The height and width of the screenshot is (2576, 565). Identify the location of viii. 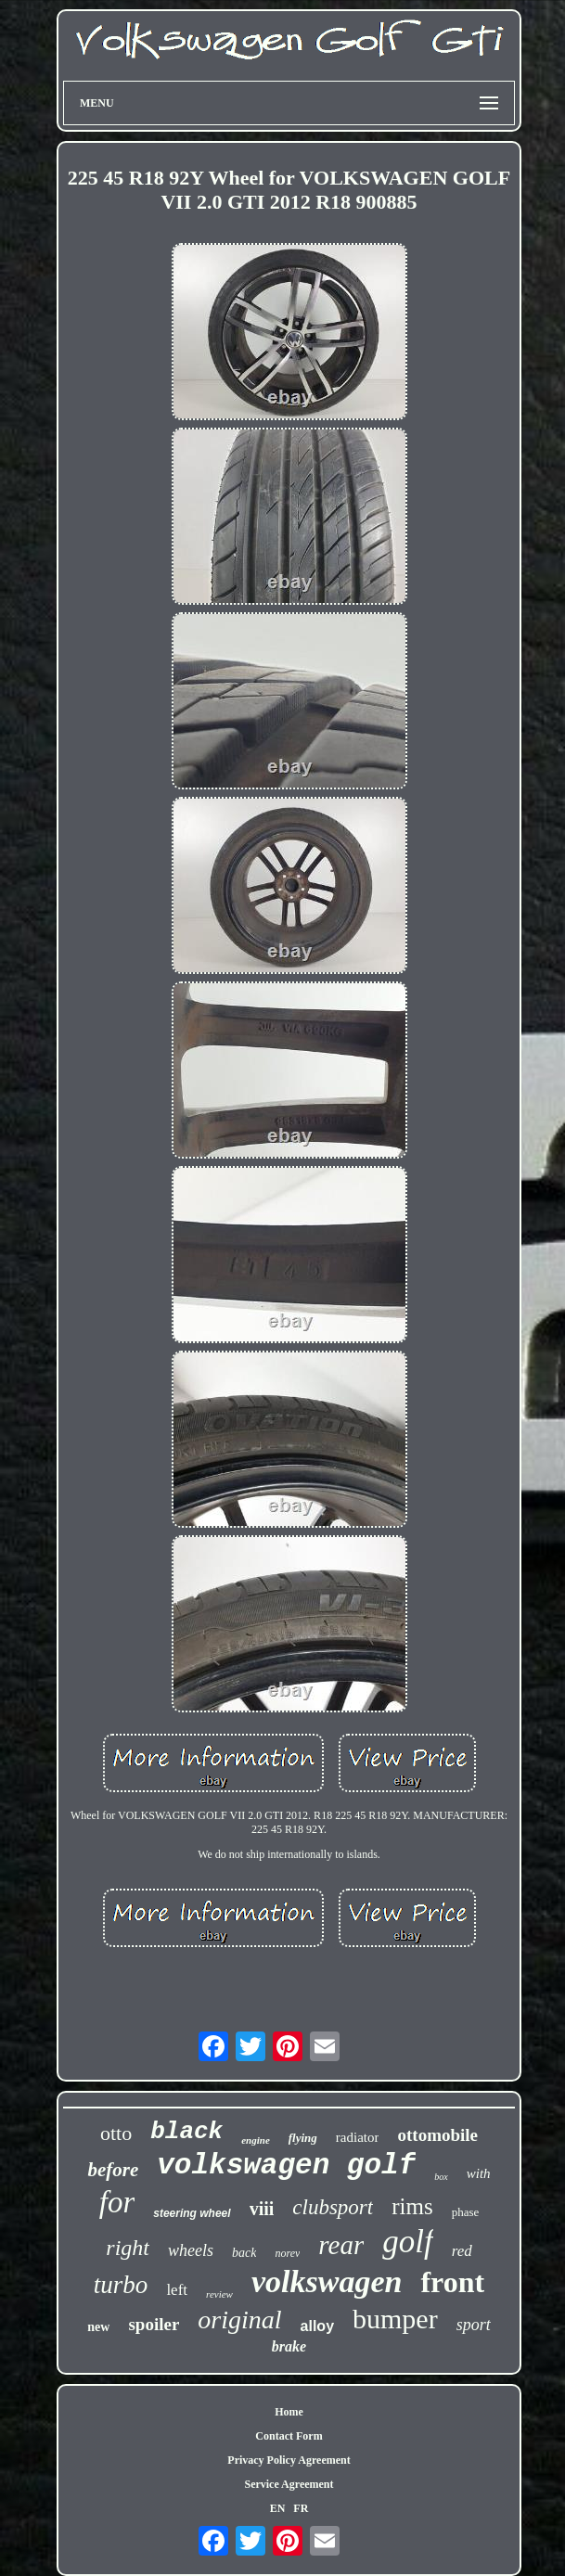
(262, 2208).